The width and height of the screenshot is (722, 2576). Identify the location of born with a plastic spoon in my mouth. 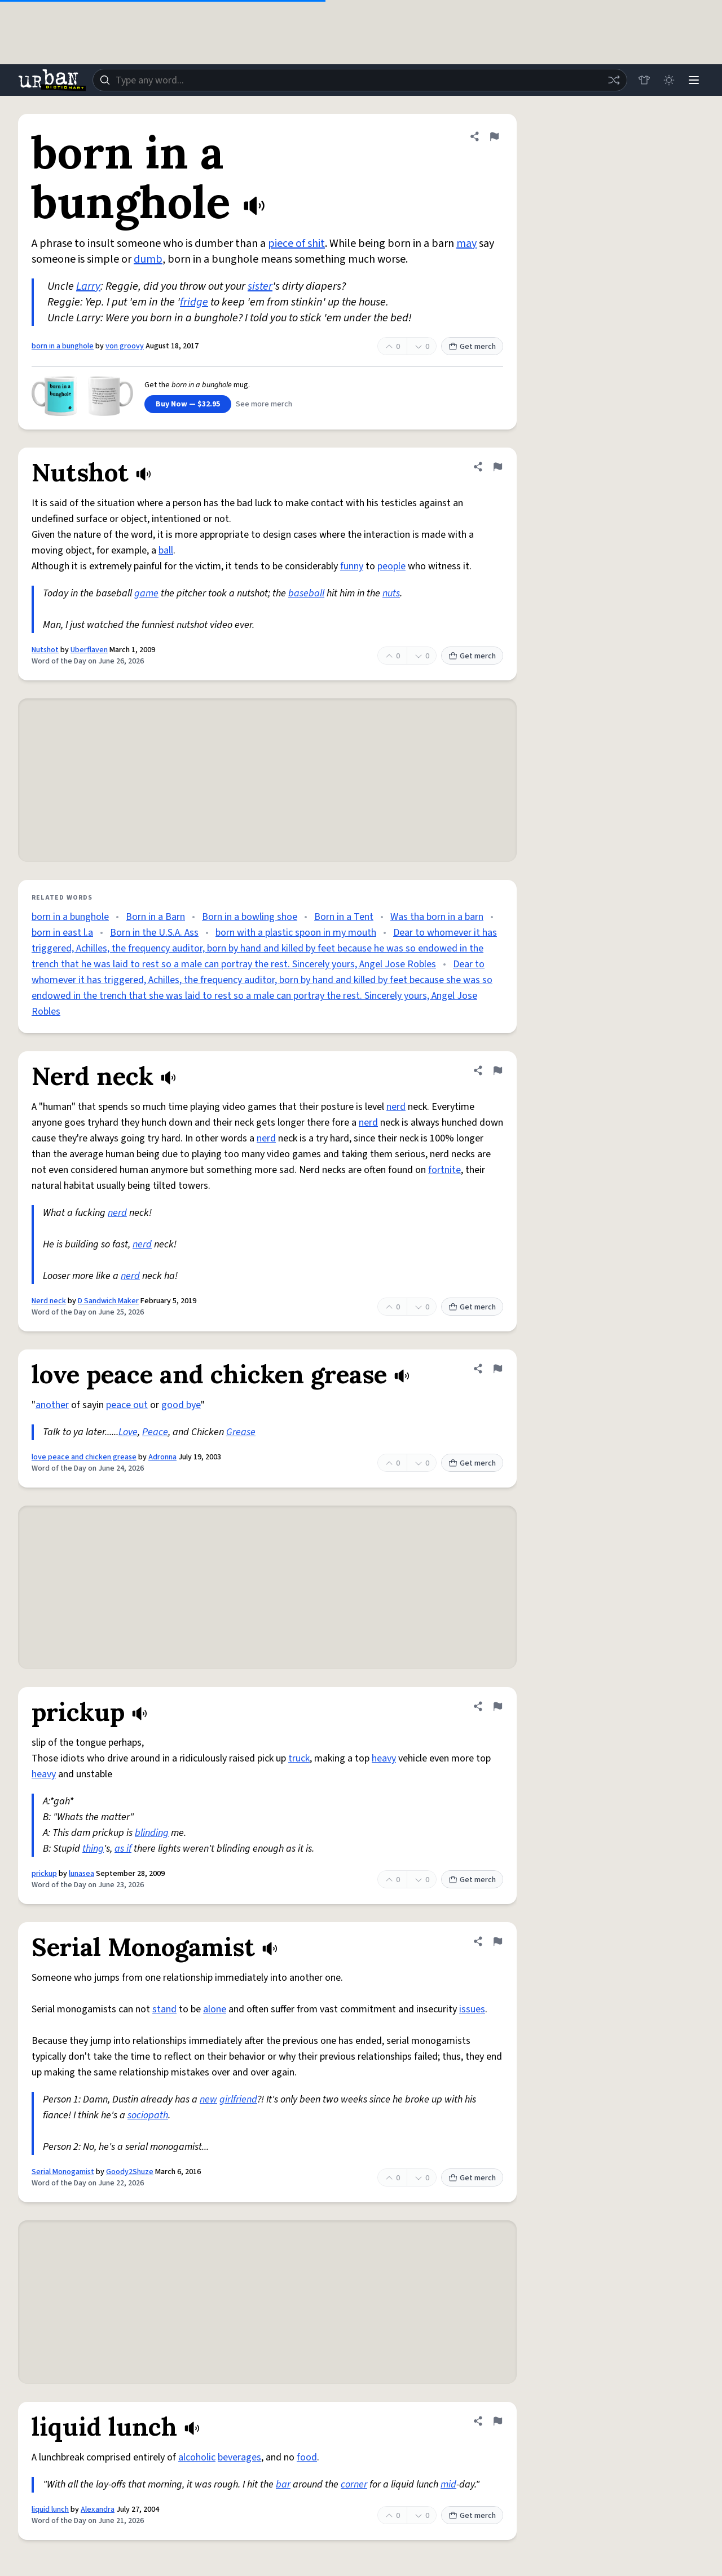
(295, 933).